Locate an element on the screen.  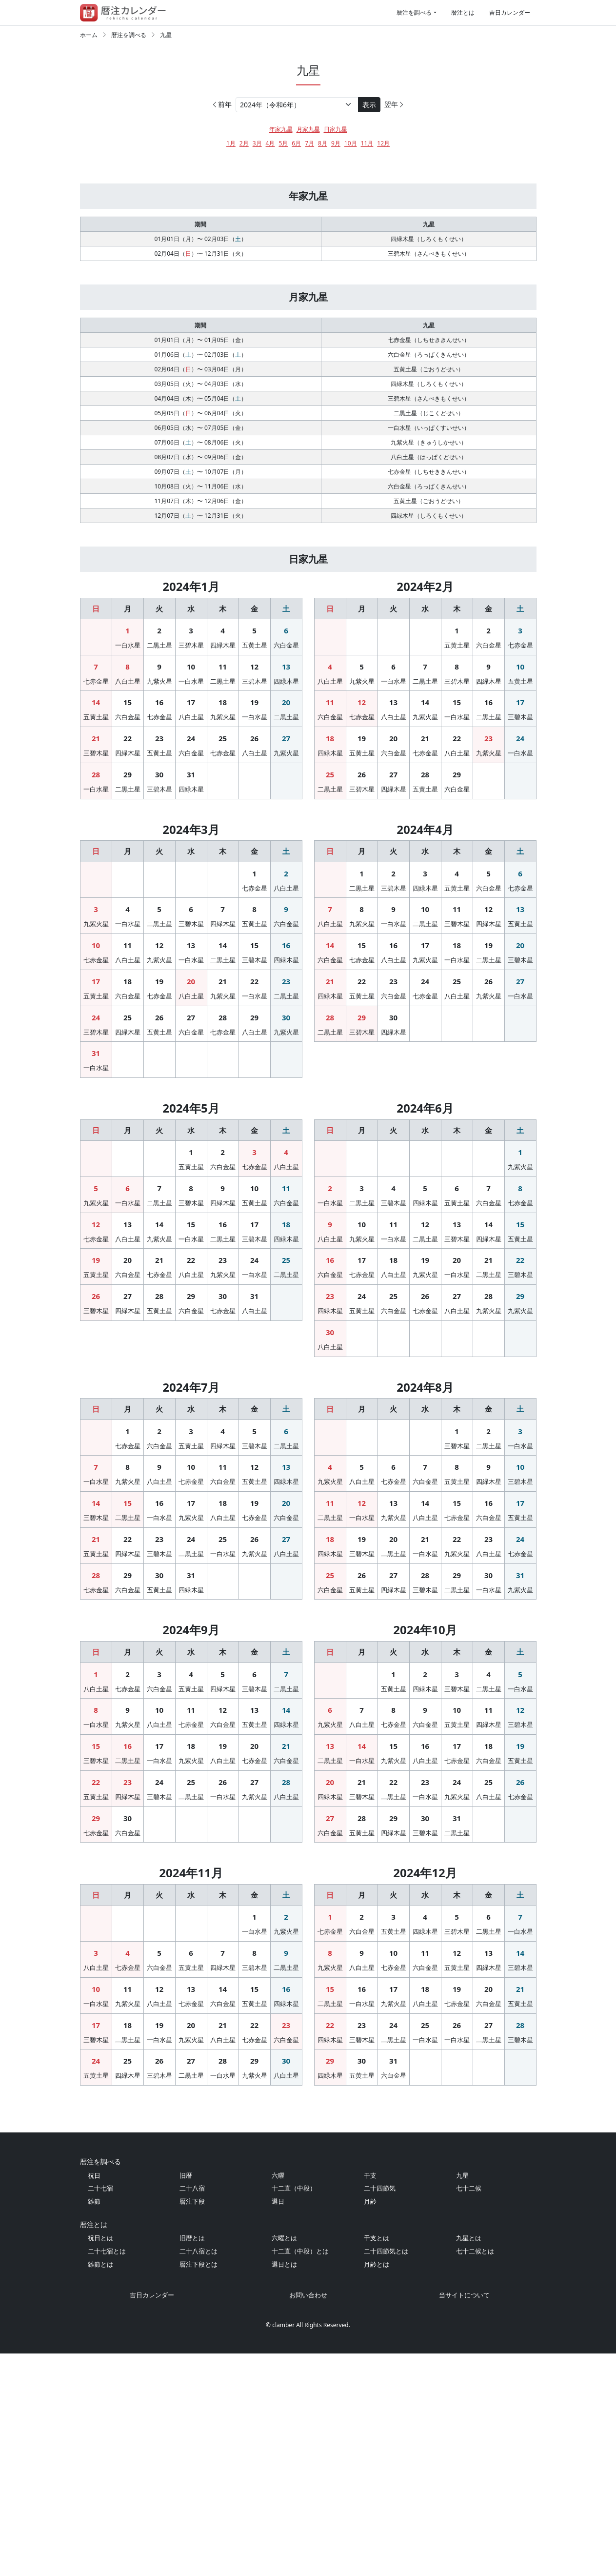
年家九星 is located at coordinates (281, 129).